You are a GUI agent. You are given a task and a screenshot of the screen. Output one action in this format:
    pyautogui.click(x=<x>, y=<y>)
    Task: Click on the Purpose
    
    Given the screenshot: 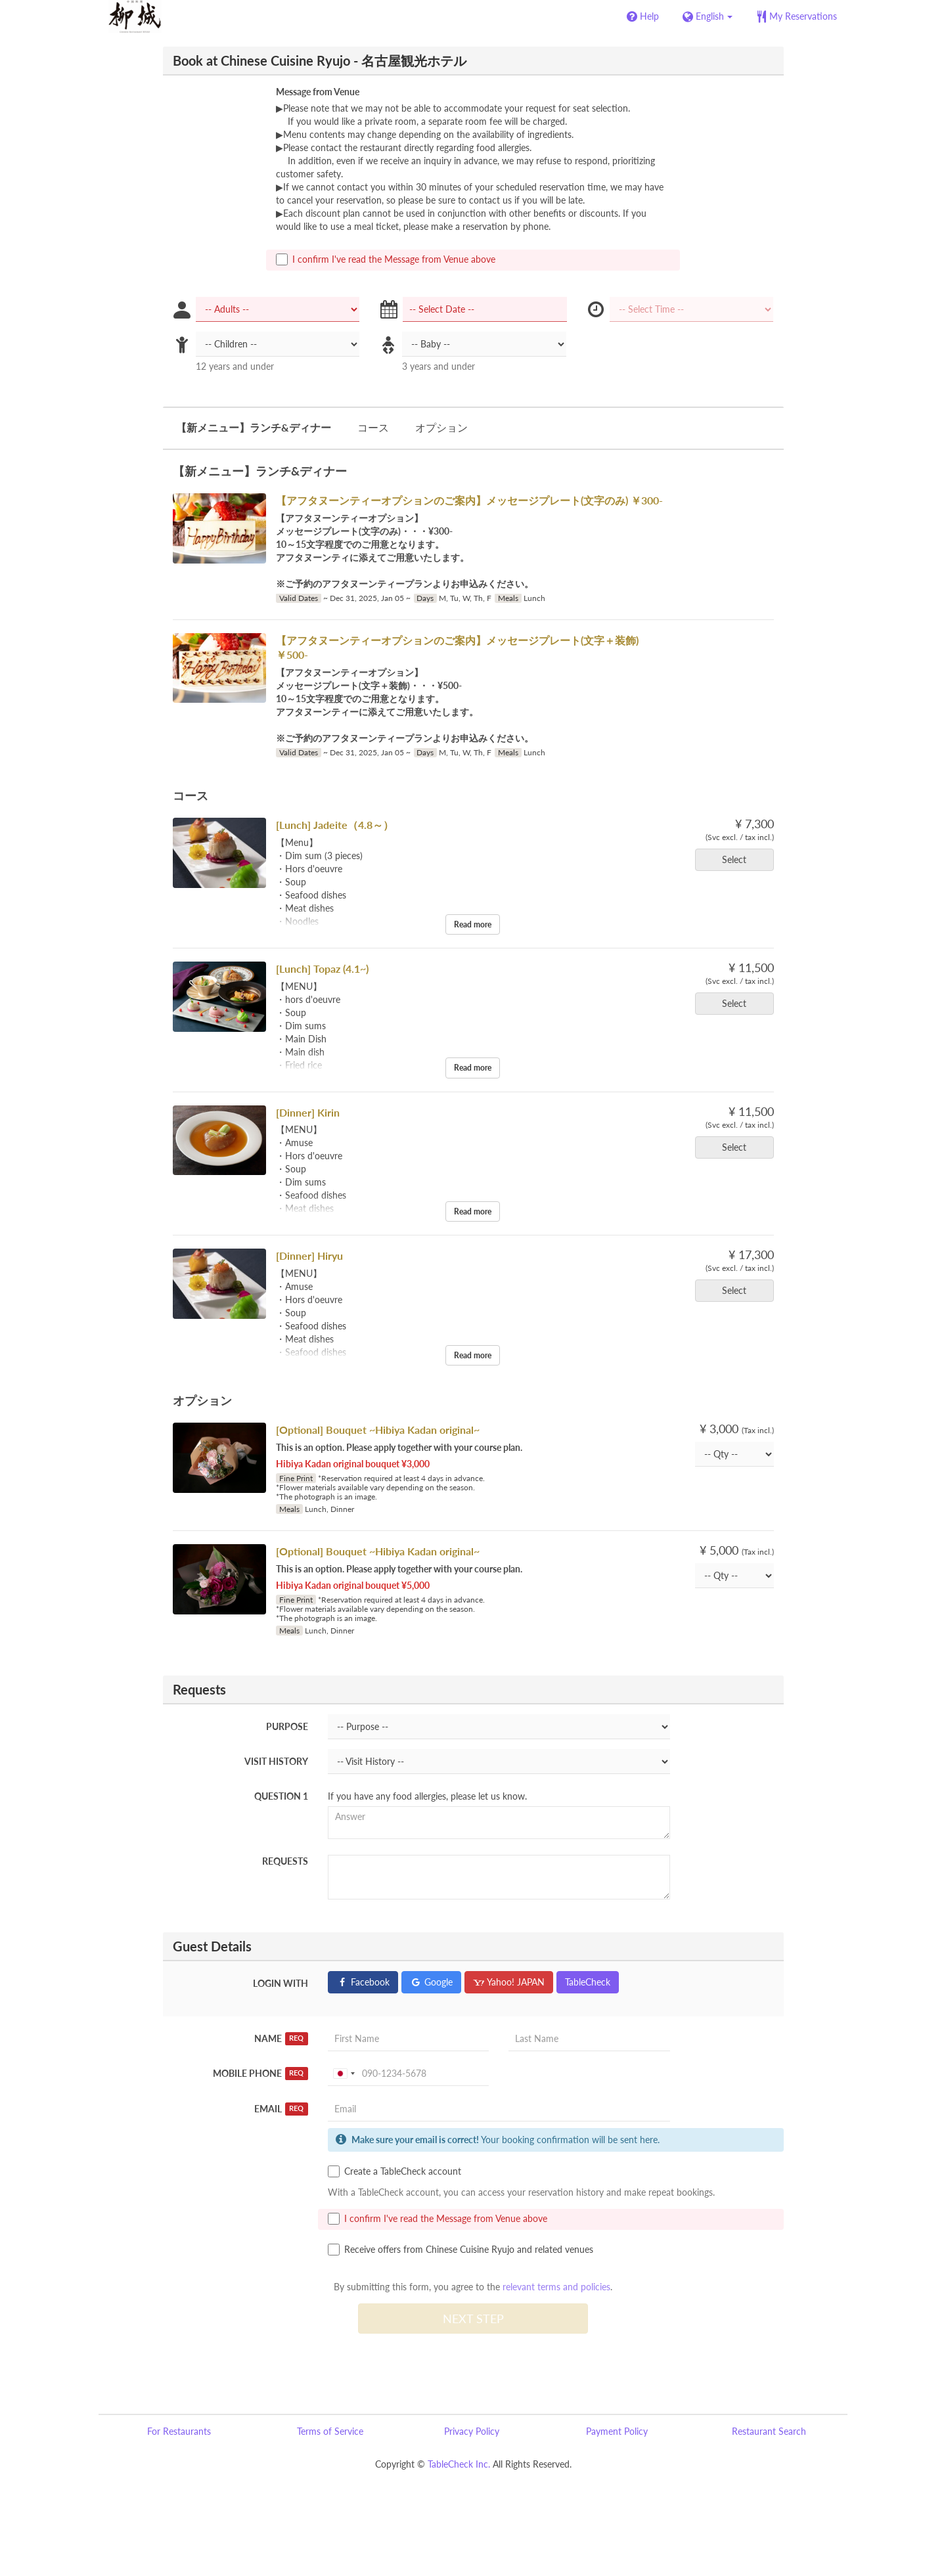 What is the action you would take?
    pyautogui.click(x=287, y=1726)
    